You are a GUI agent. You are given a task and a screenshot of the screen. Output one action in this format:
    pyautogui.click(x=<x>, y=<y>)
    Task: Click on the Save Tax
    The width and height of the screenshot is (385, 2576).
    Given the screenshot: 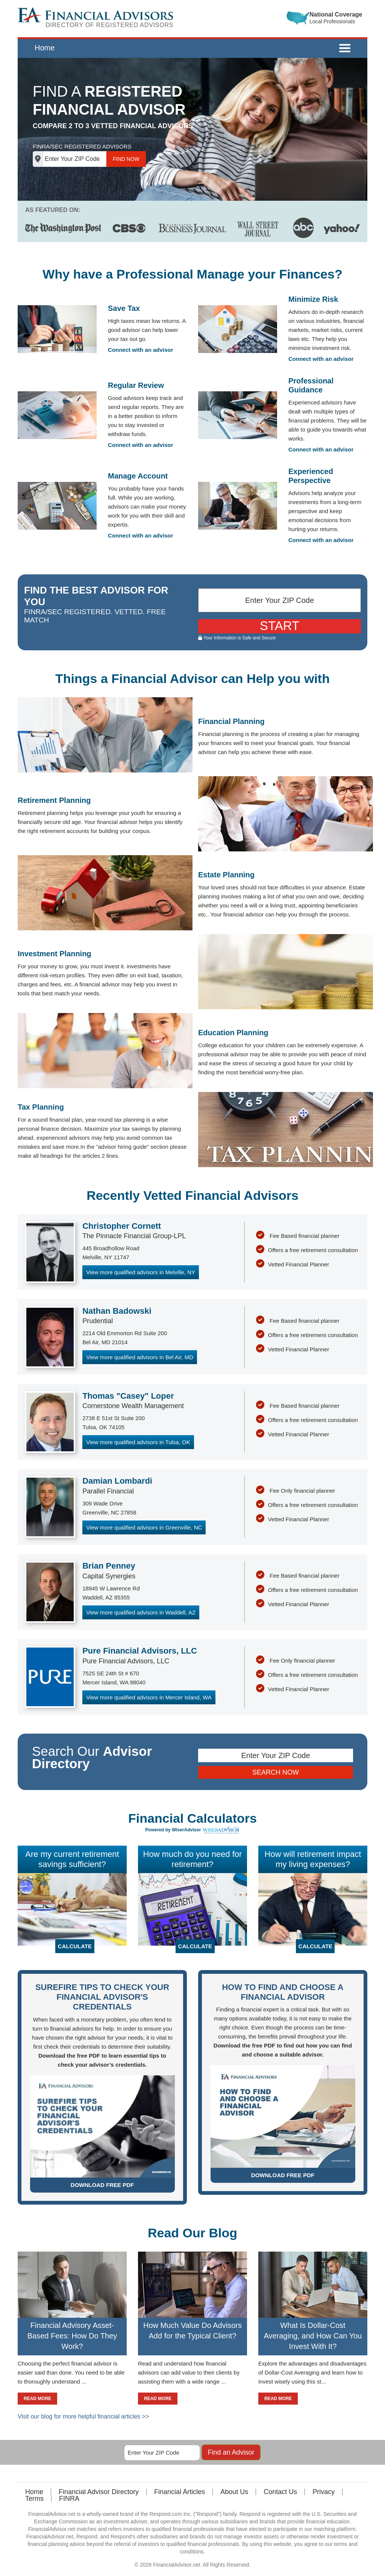 What is the action you would take?
    pyautogui.click(x=124, y=308)
    